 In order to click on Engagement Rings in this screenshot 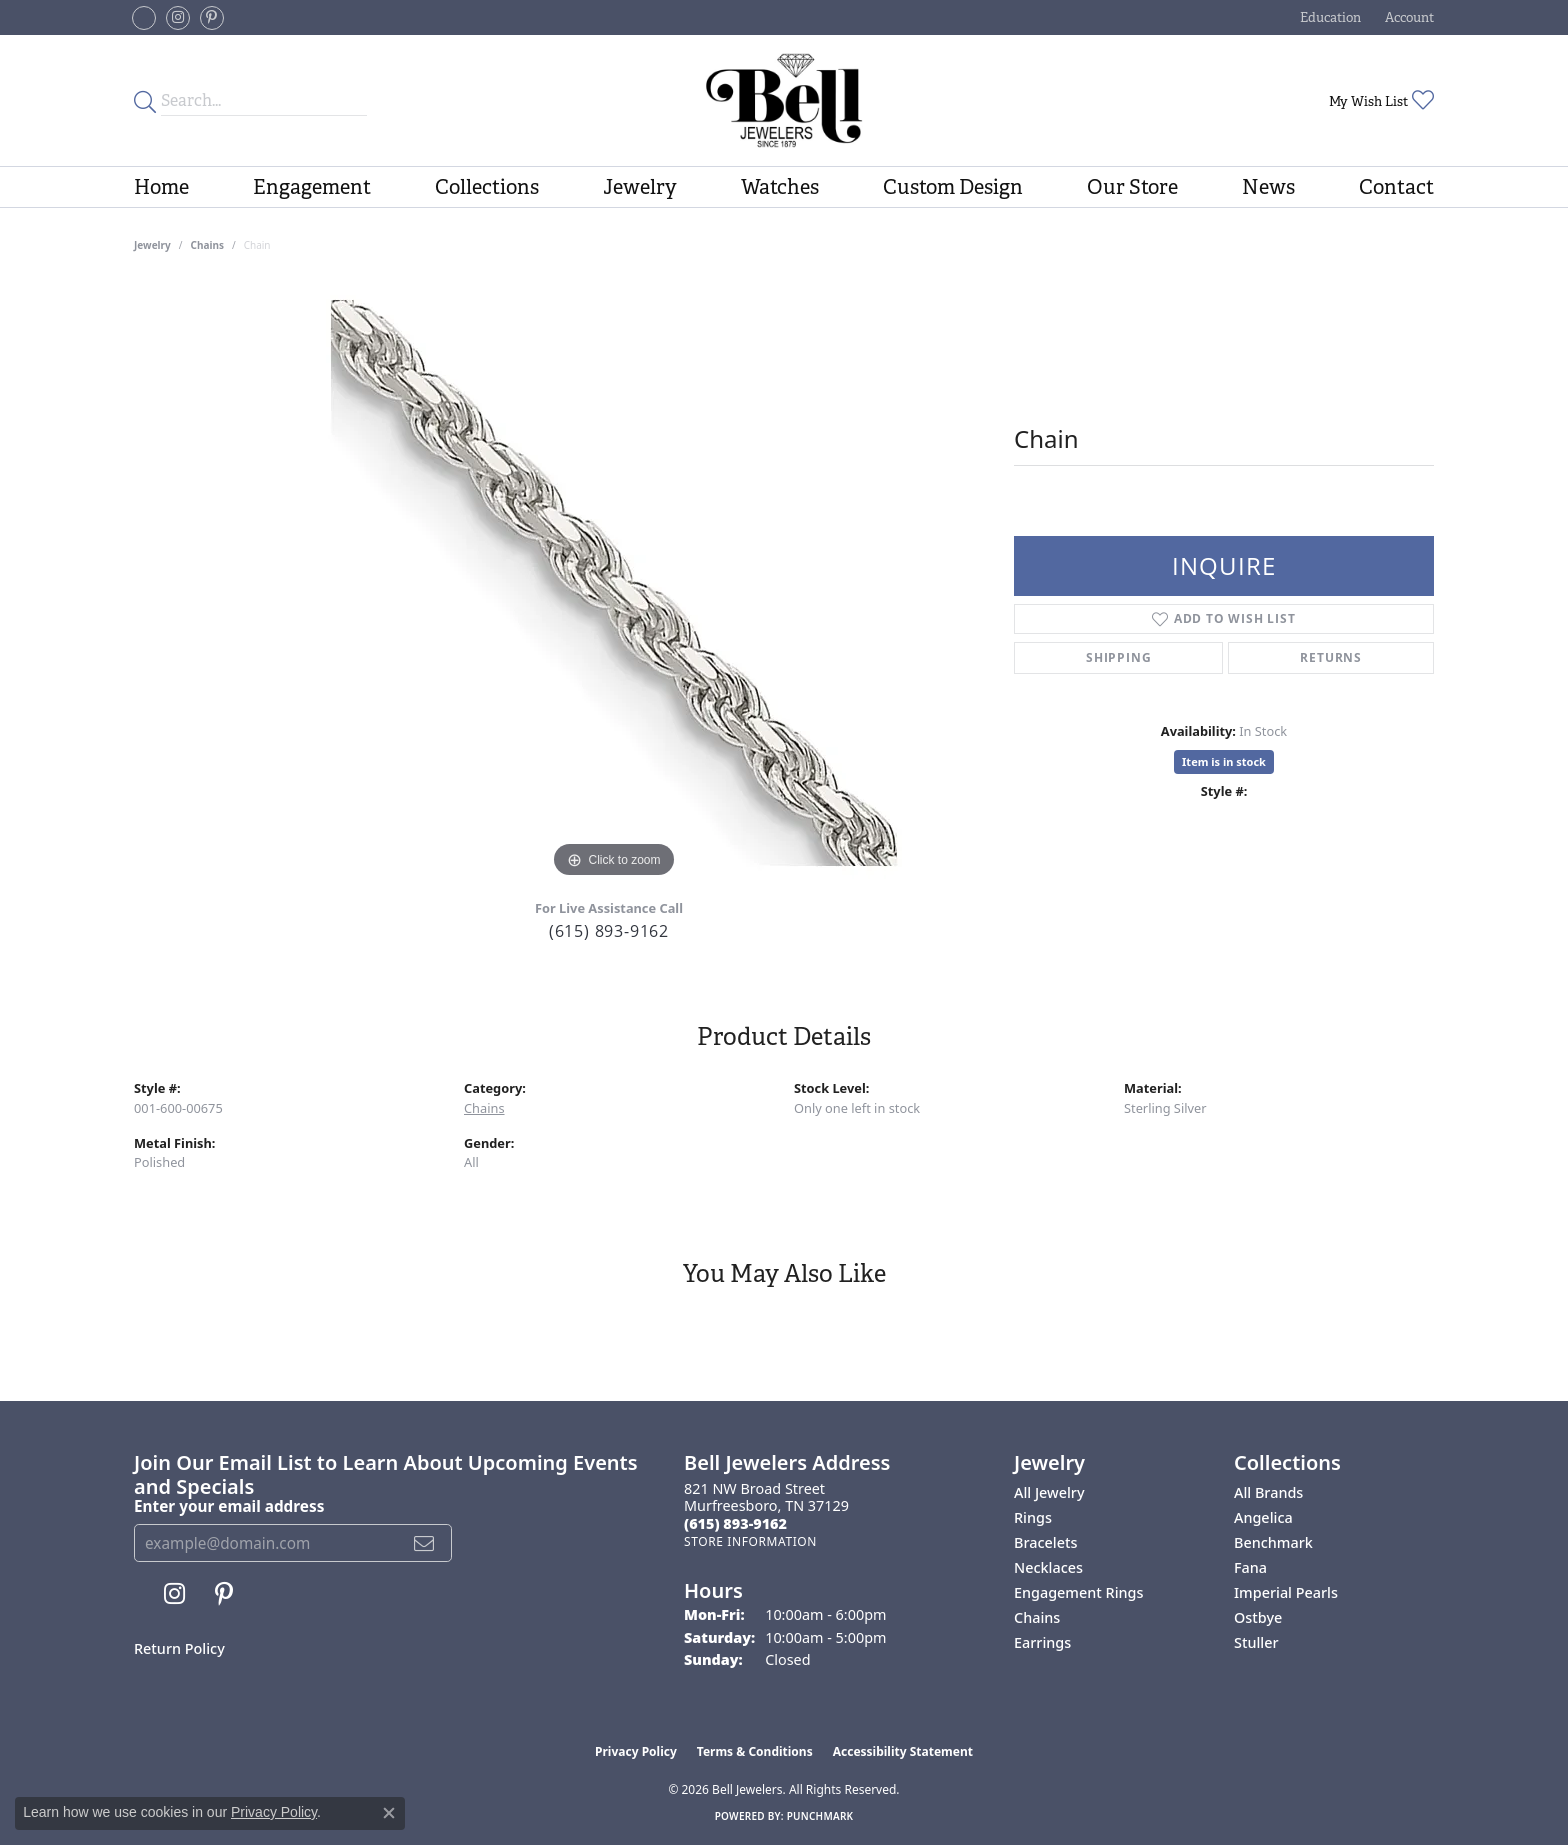, I will do `click(1078, 1592)`.